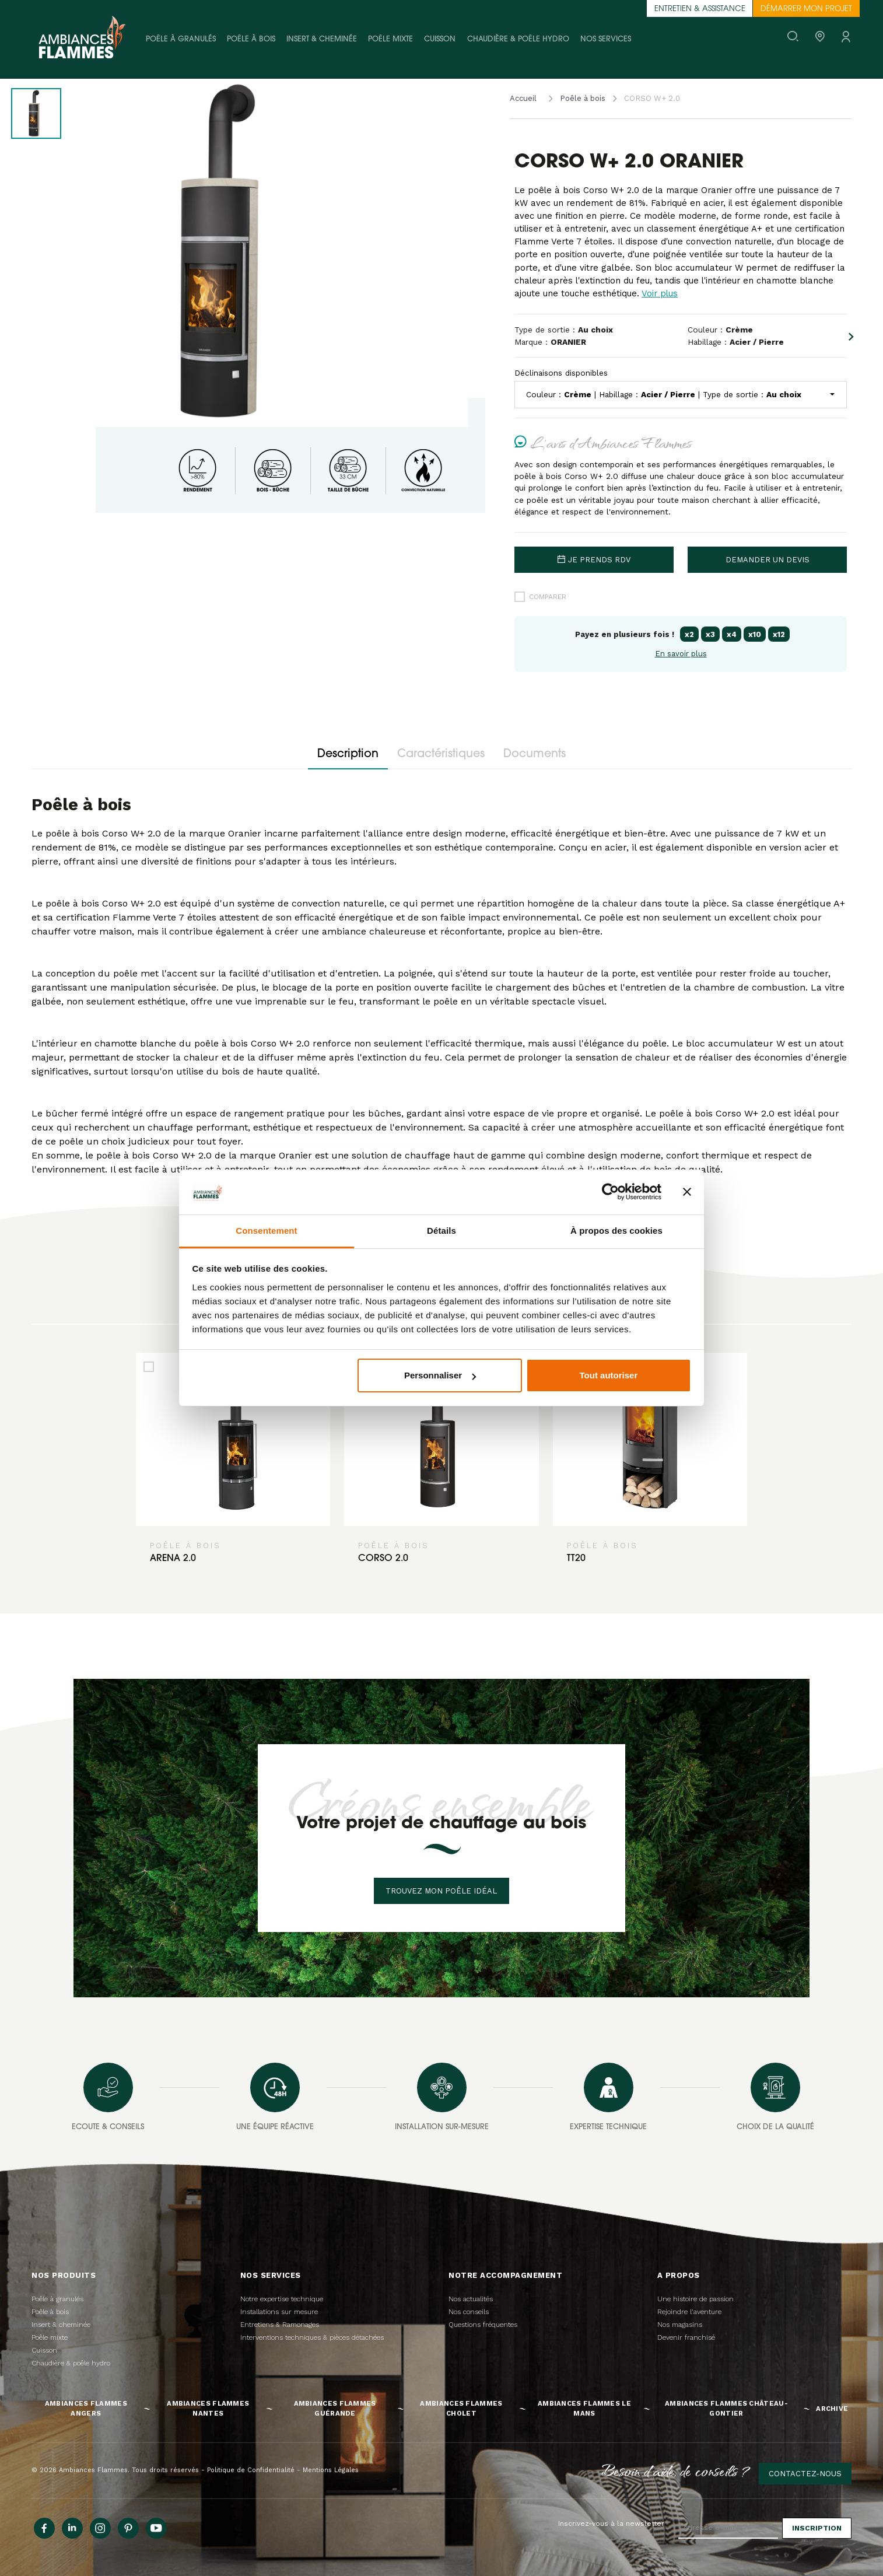 Image resolution: width=883 pixels, height=2576 pixels. What do you see at coordinates (611, 2523) in the screenshot?
I see `Inscrivez-vous à la newsletter` at bounding box center [611, 2523].